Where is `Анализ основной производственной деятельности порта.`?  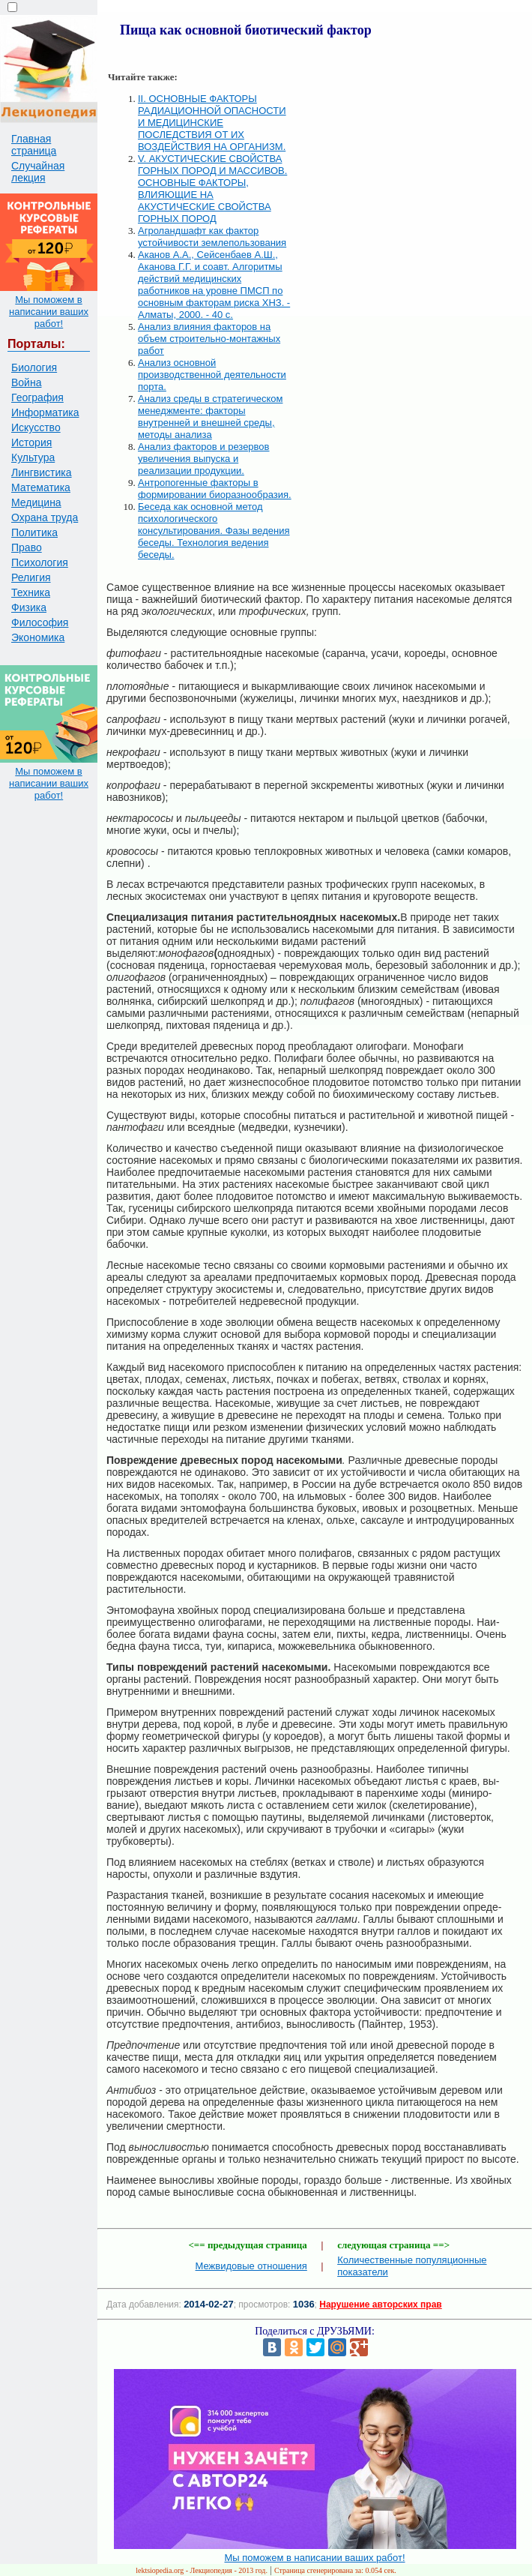 Анализ основной производственной деятельности порта. is located at coordinates (212, 374).